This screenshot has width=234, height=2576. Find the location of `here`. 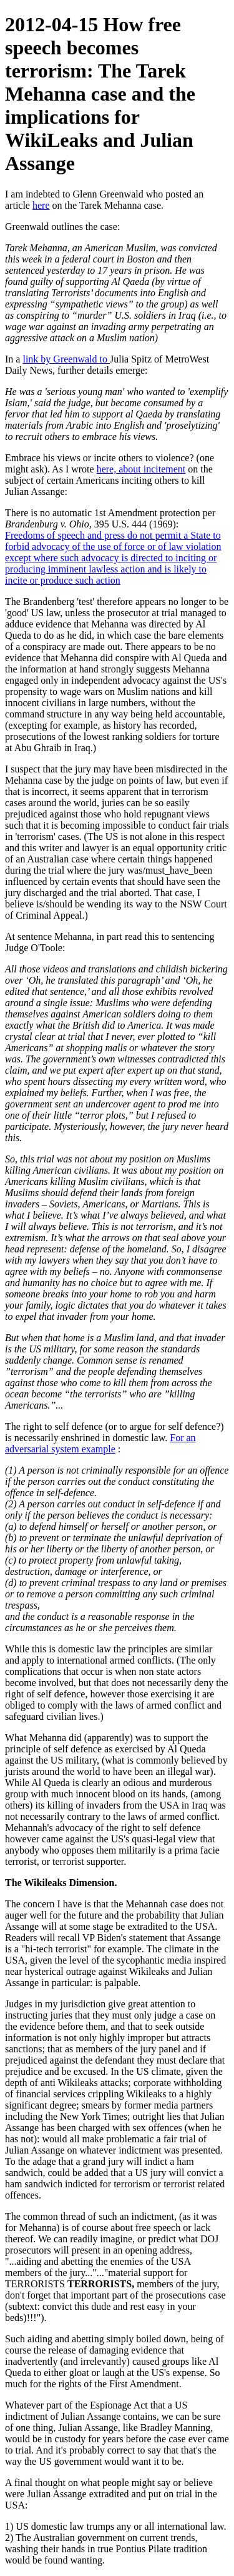

here is located at coordinates (41, 205).